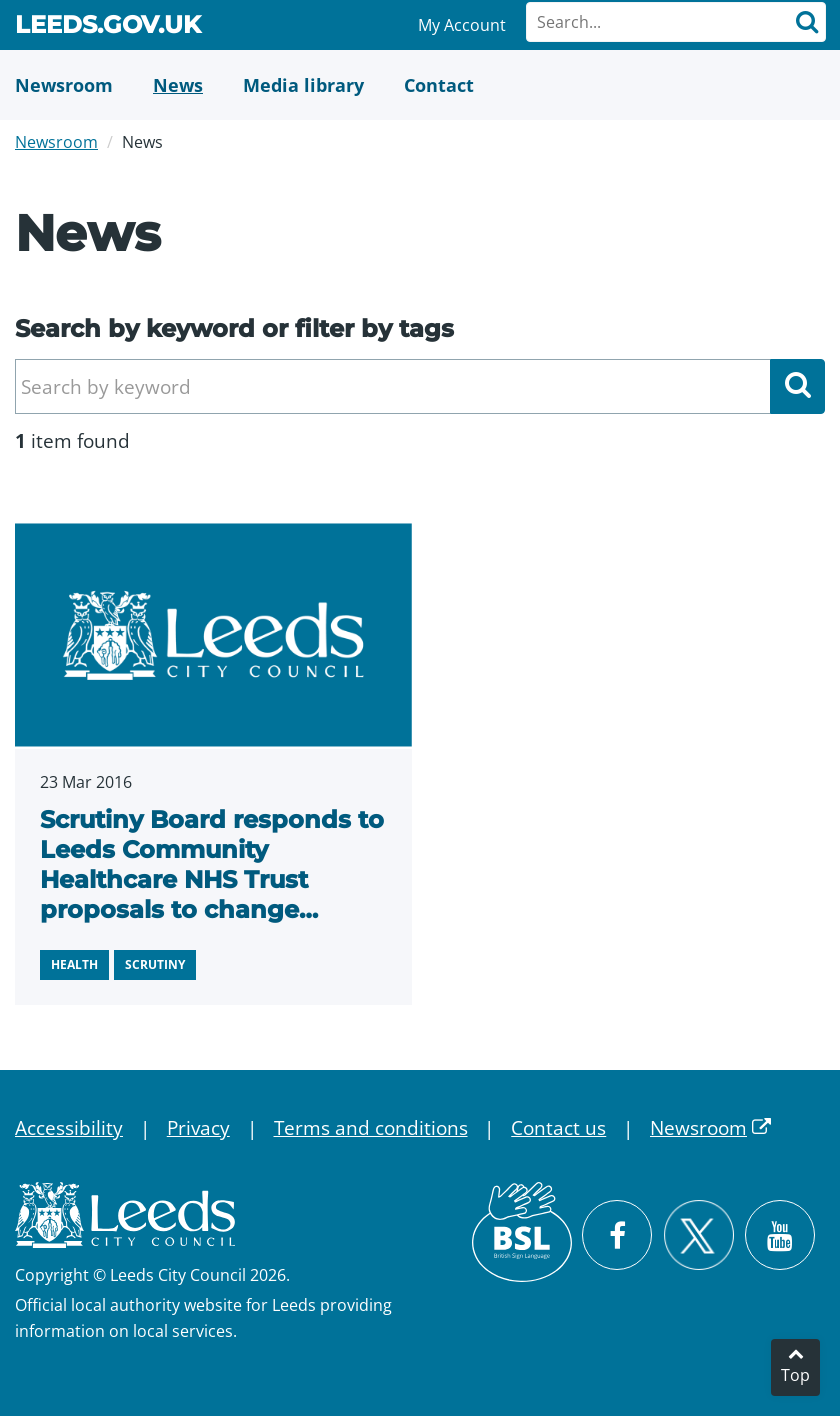  What do you see at coordinates (212, 879) in the screenshot?
I see `Scrutiny Board responds to Leeds Community Healthcare NHS Trust proposals to change locations of services` at bounding box center [212, 879].